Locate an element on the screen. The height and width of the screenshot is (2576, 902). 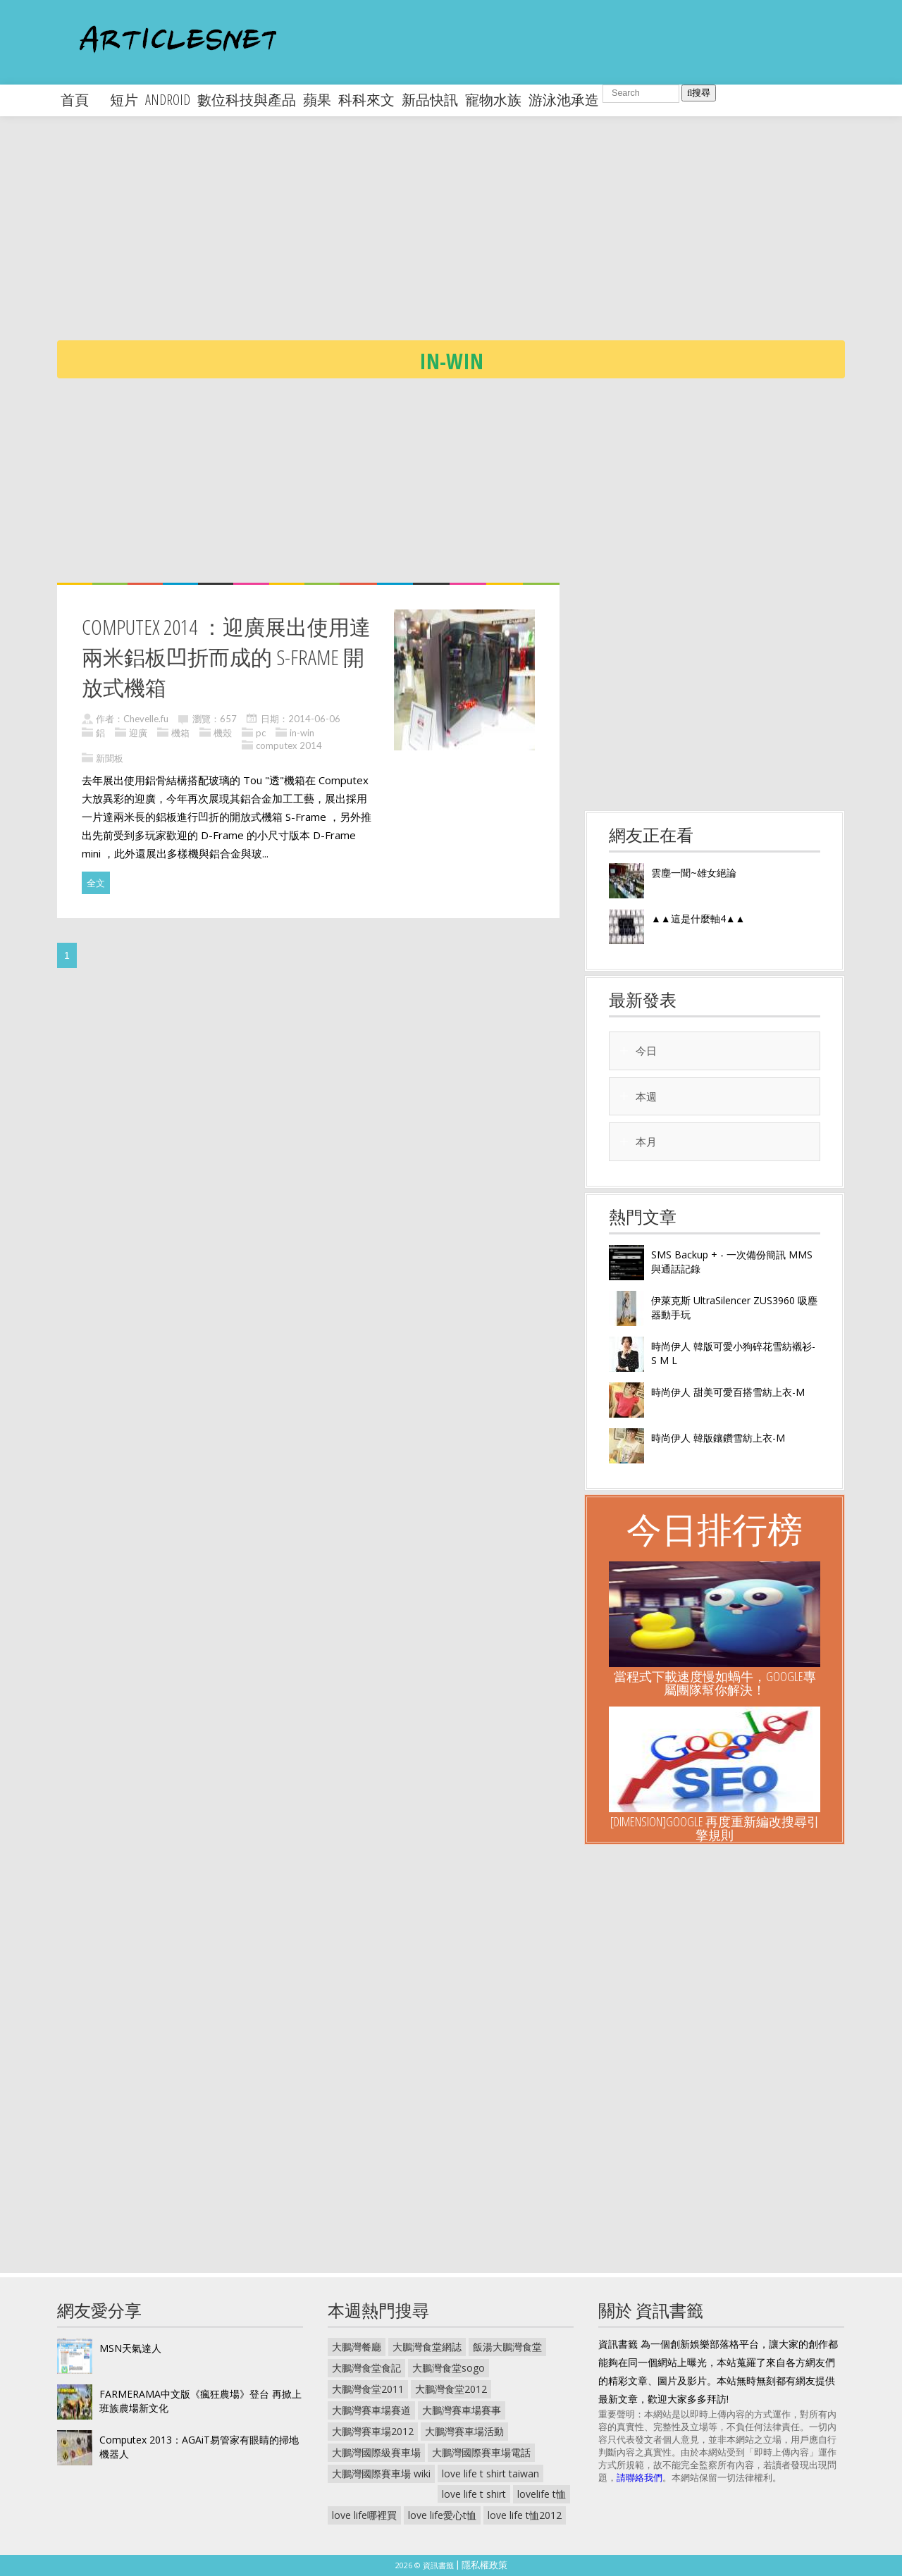
請聯絡我們 is located at coordinates (639, 2477).